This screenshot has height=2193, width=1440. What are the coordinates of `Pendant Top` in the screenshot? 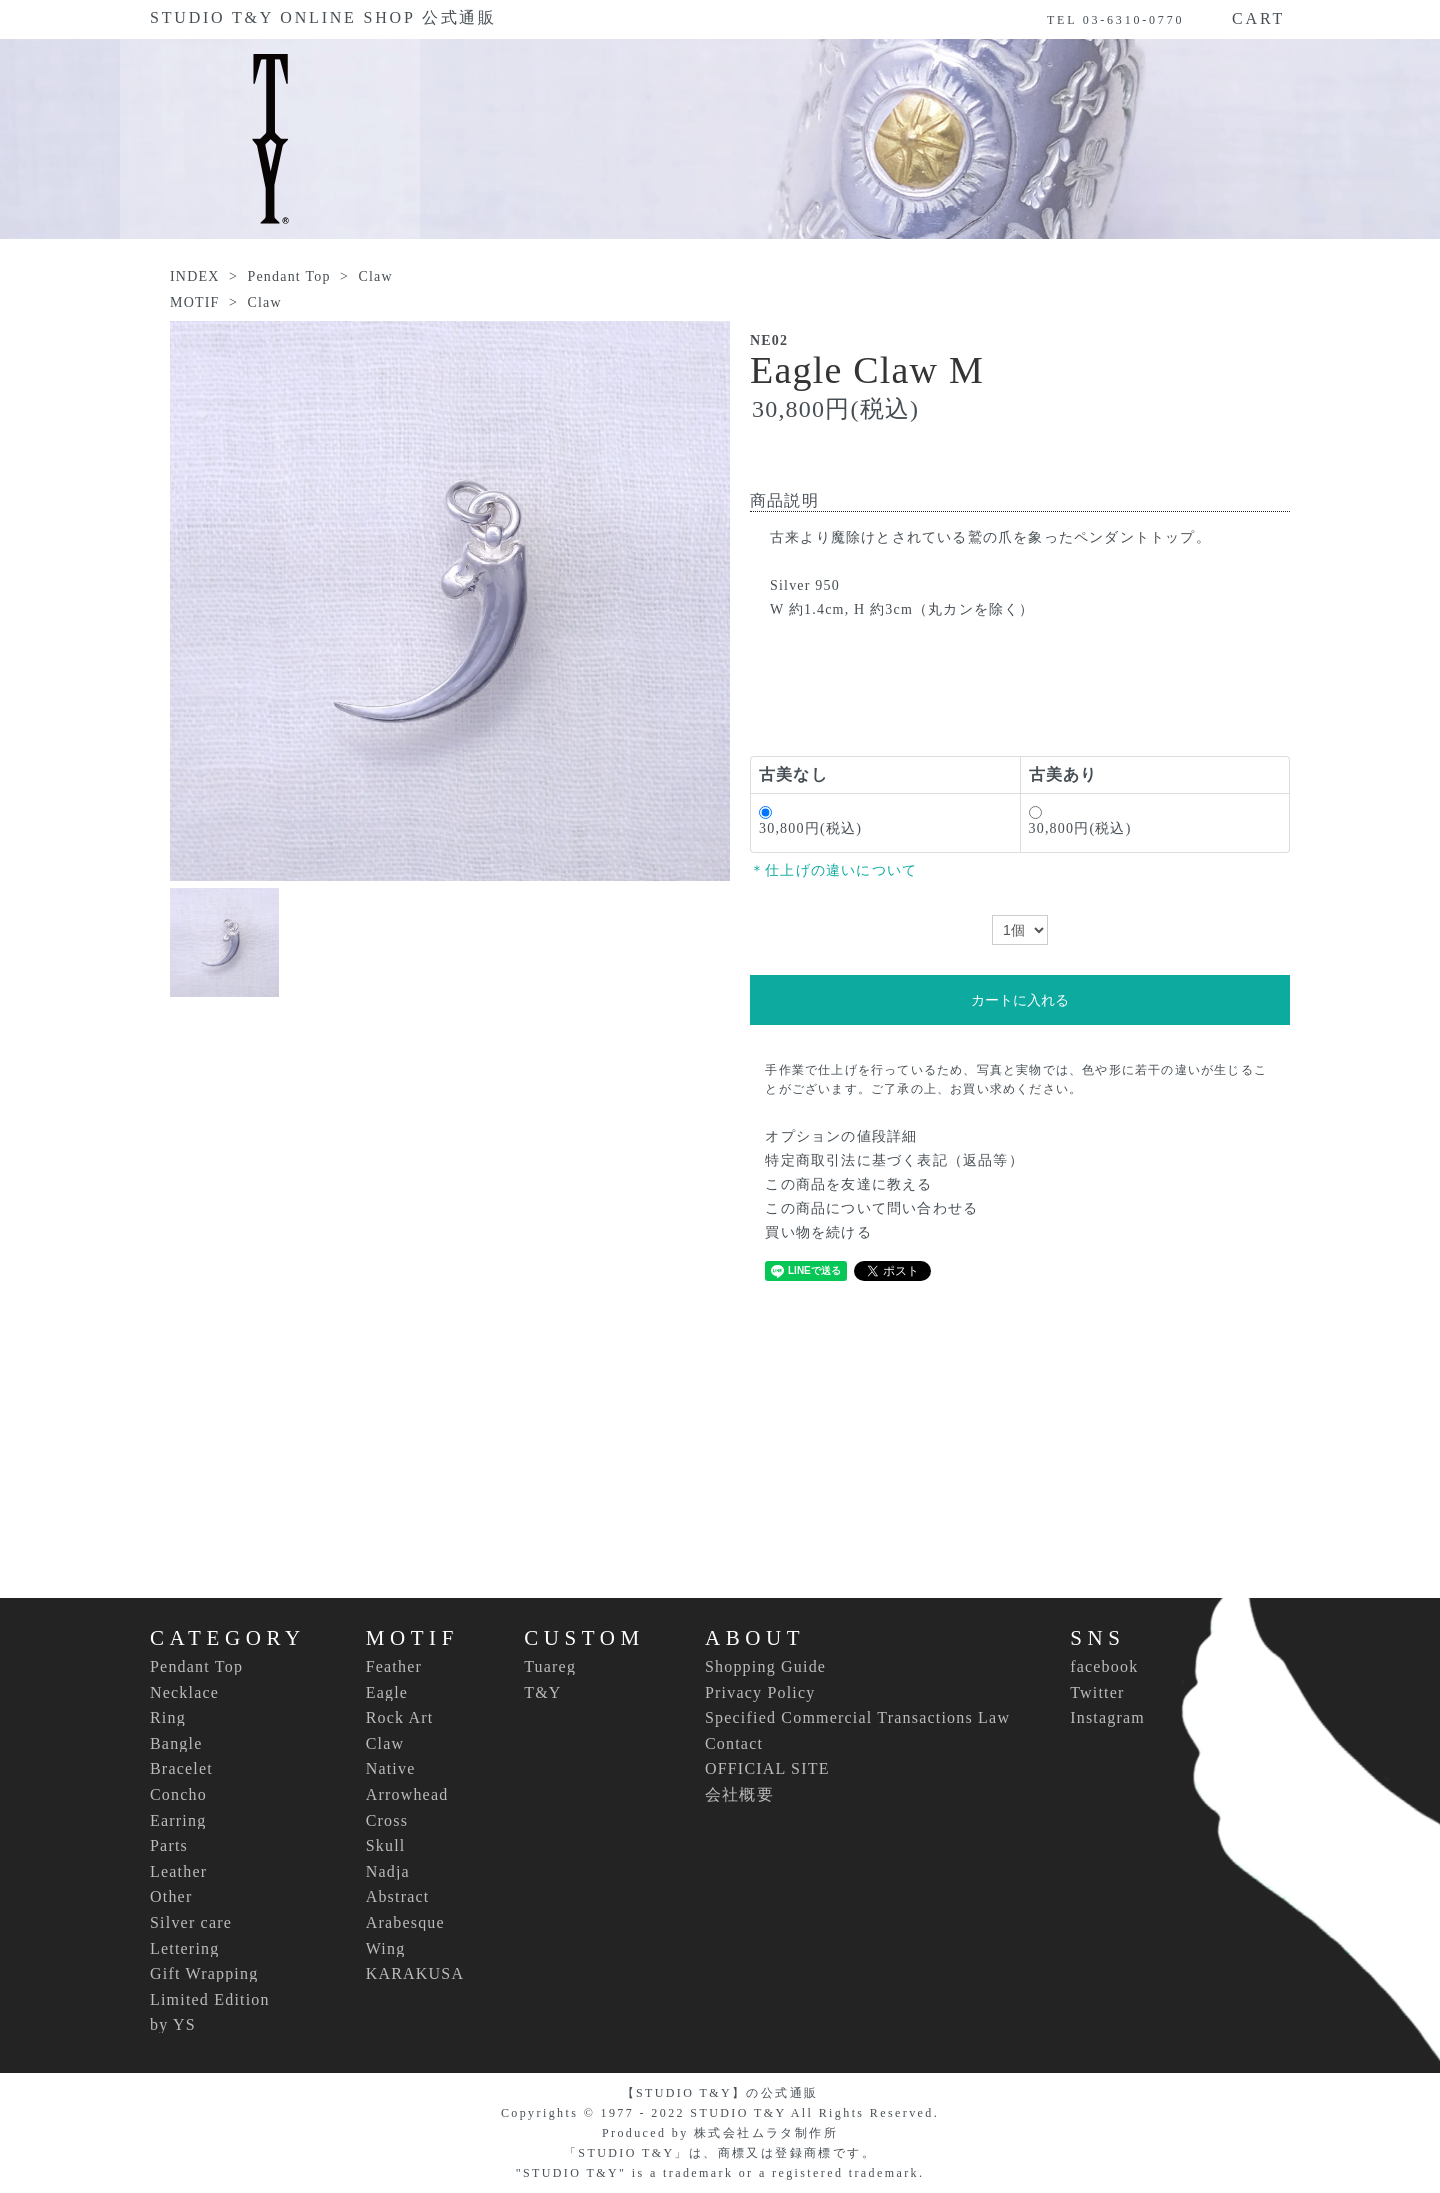 It's located at (288, 276).